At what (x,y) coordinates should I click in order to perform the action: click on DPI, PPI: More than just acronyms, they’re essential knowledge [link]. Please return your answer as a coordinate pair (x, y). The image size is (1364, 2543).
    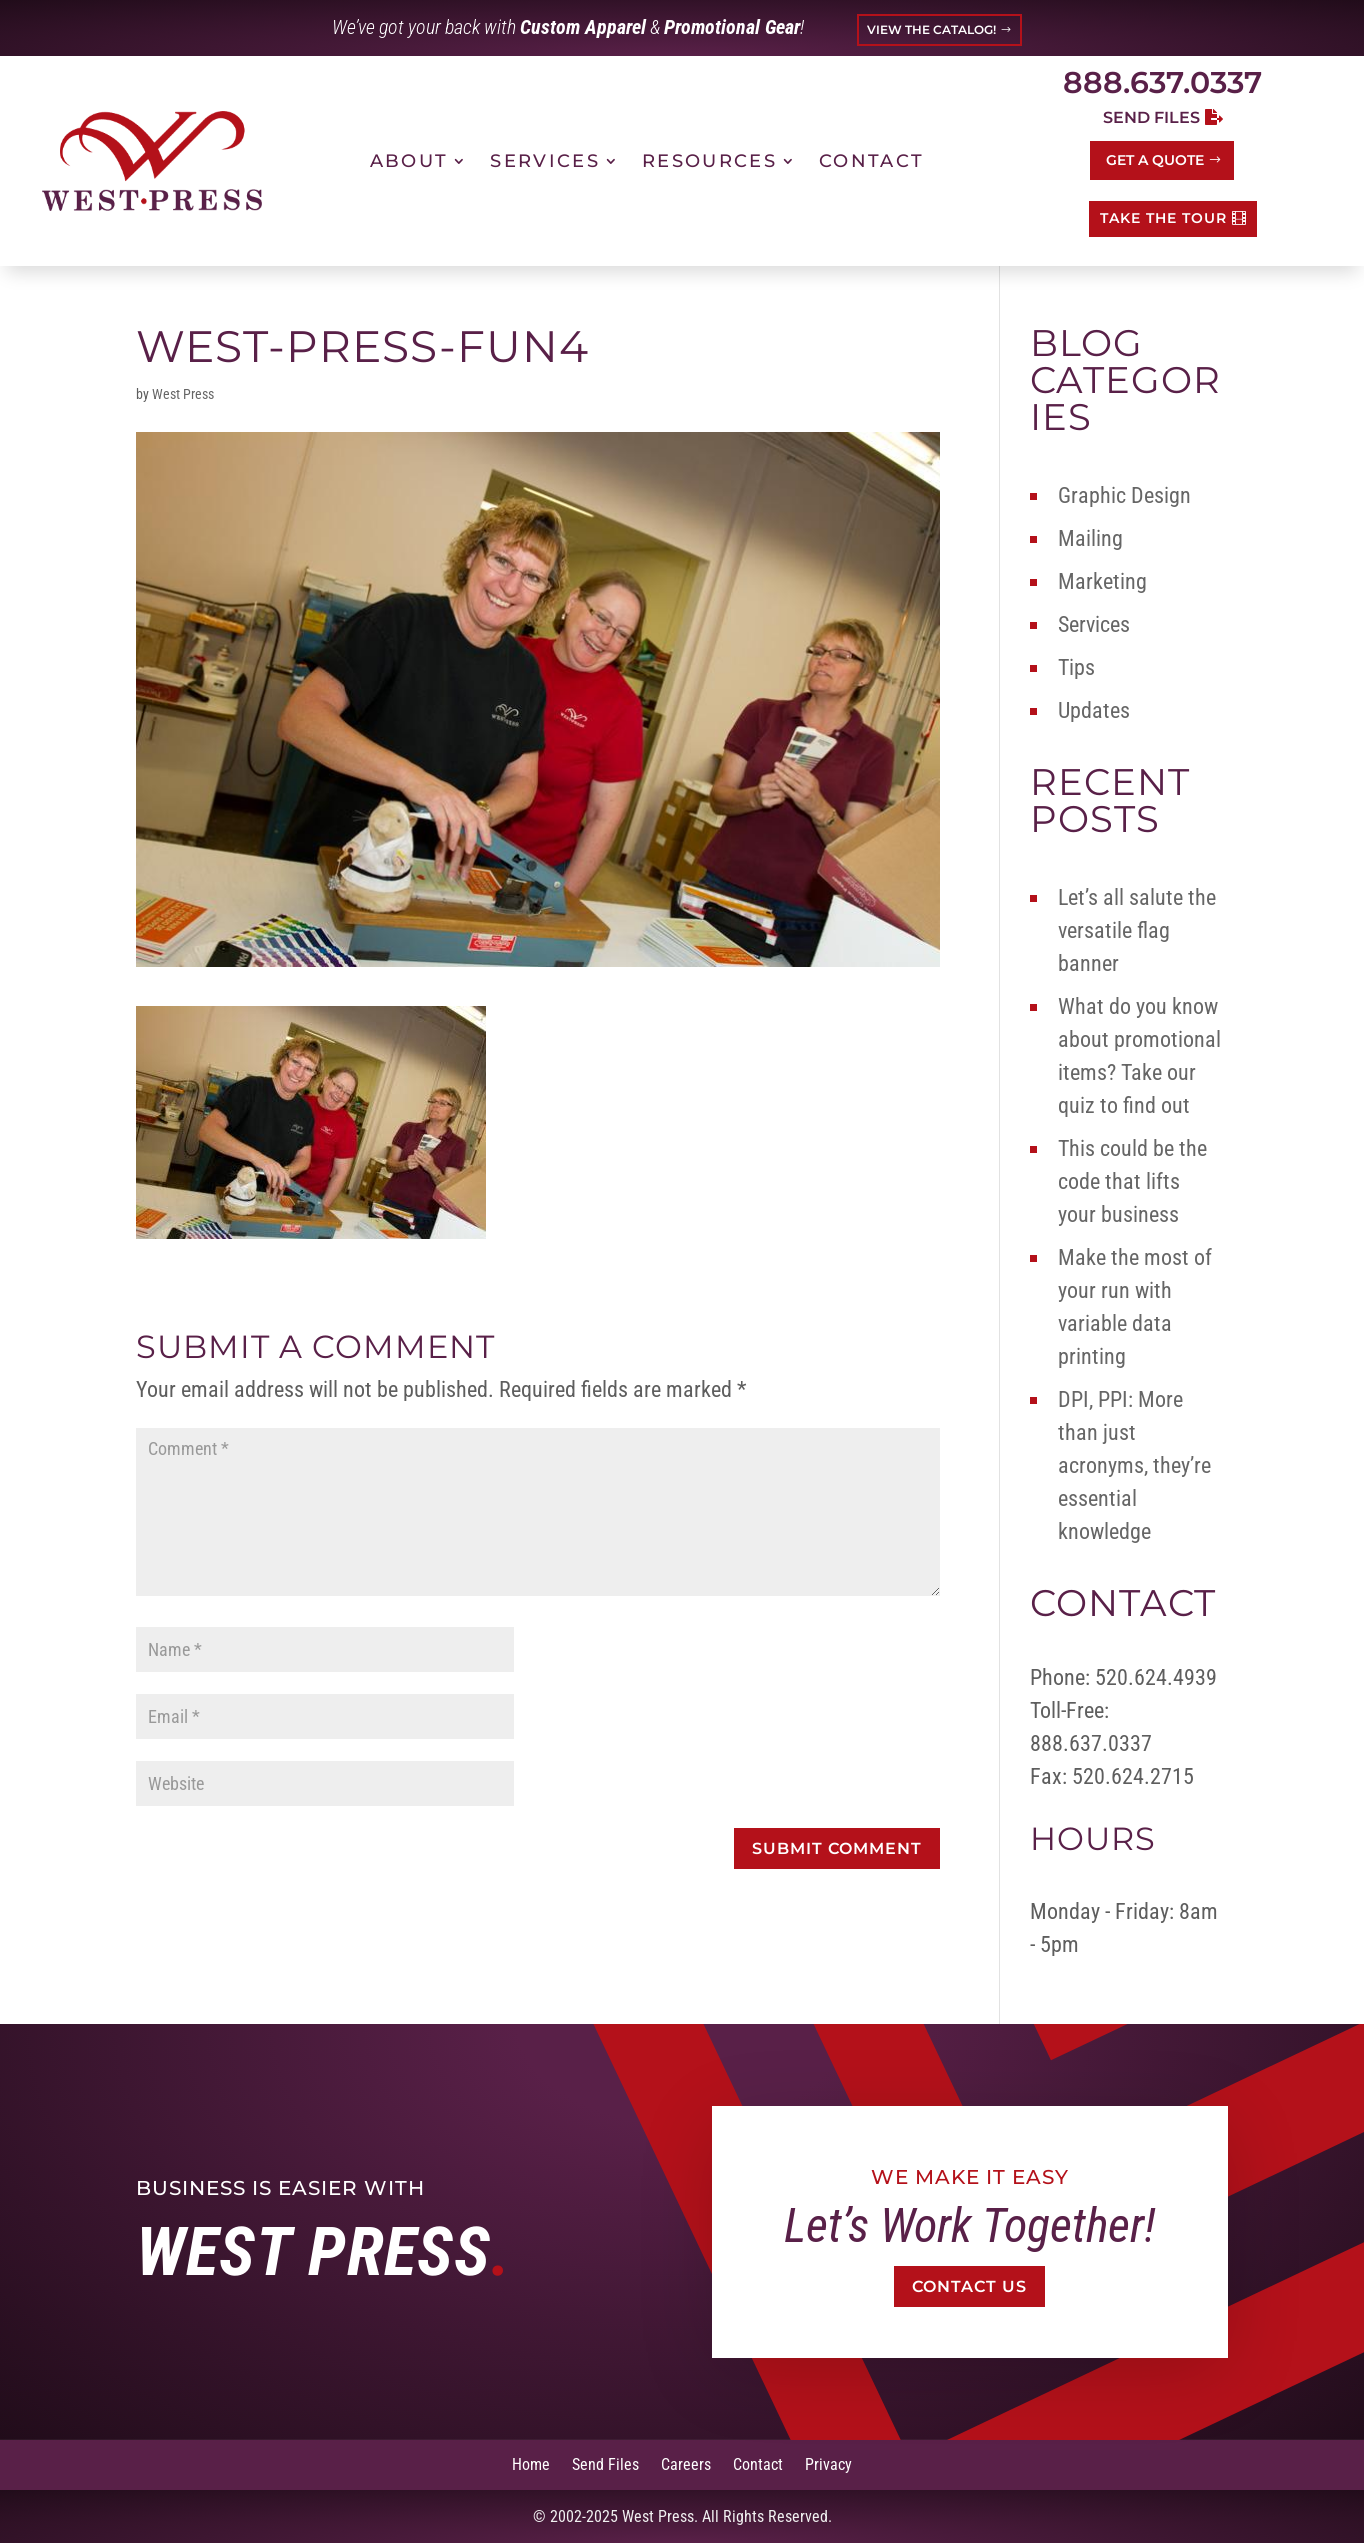
    Looking at the image, I should click on (1134, 1465).